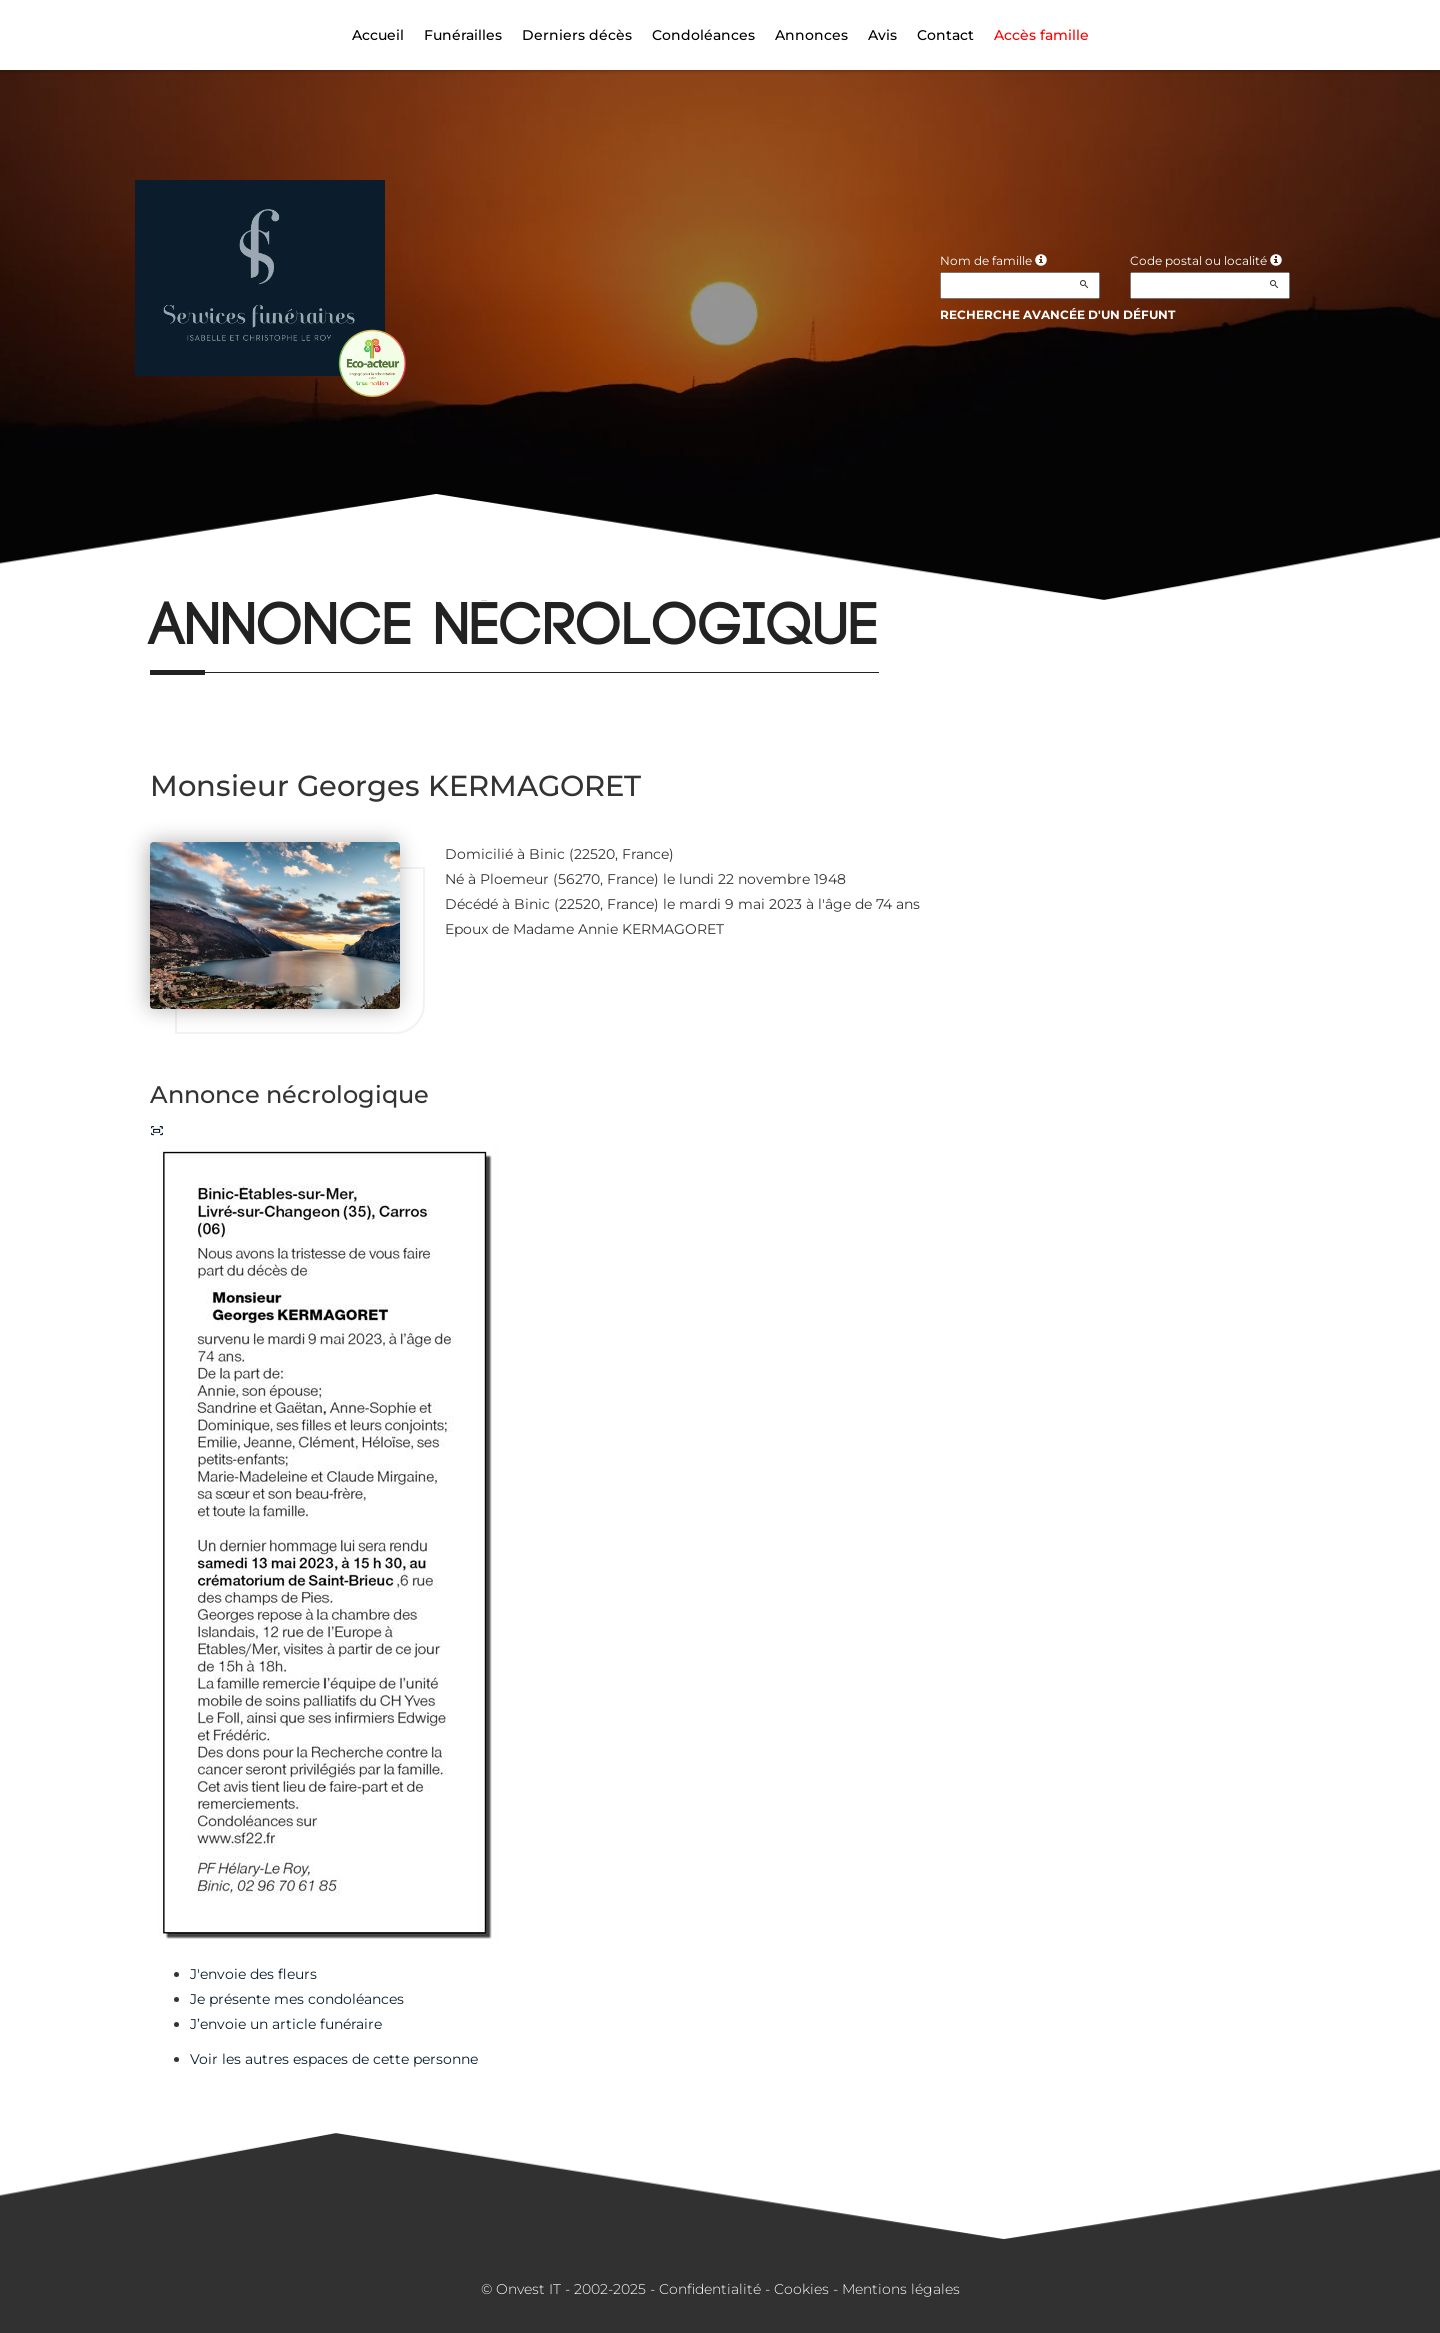  What do you see at coordinates (463, 35) in the screenshot?
I see `Funérailles` at bounding box center [463, 35].